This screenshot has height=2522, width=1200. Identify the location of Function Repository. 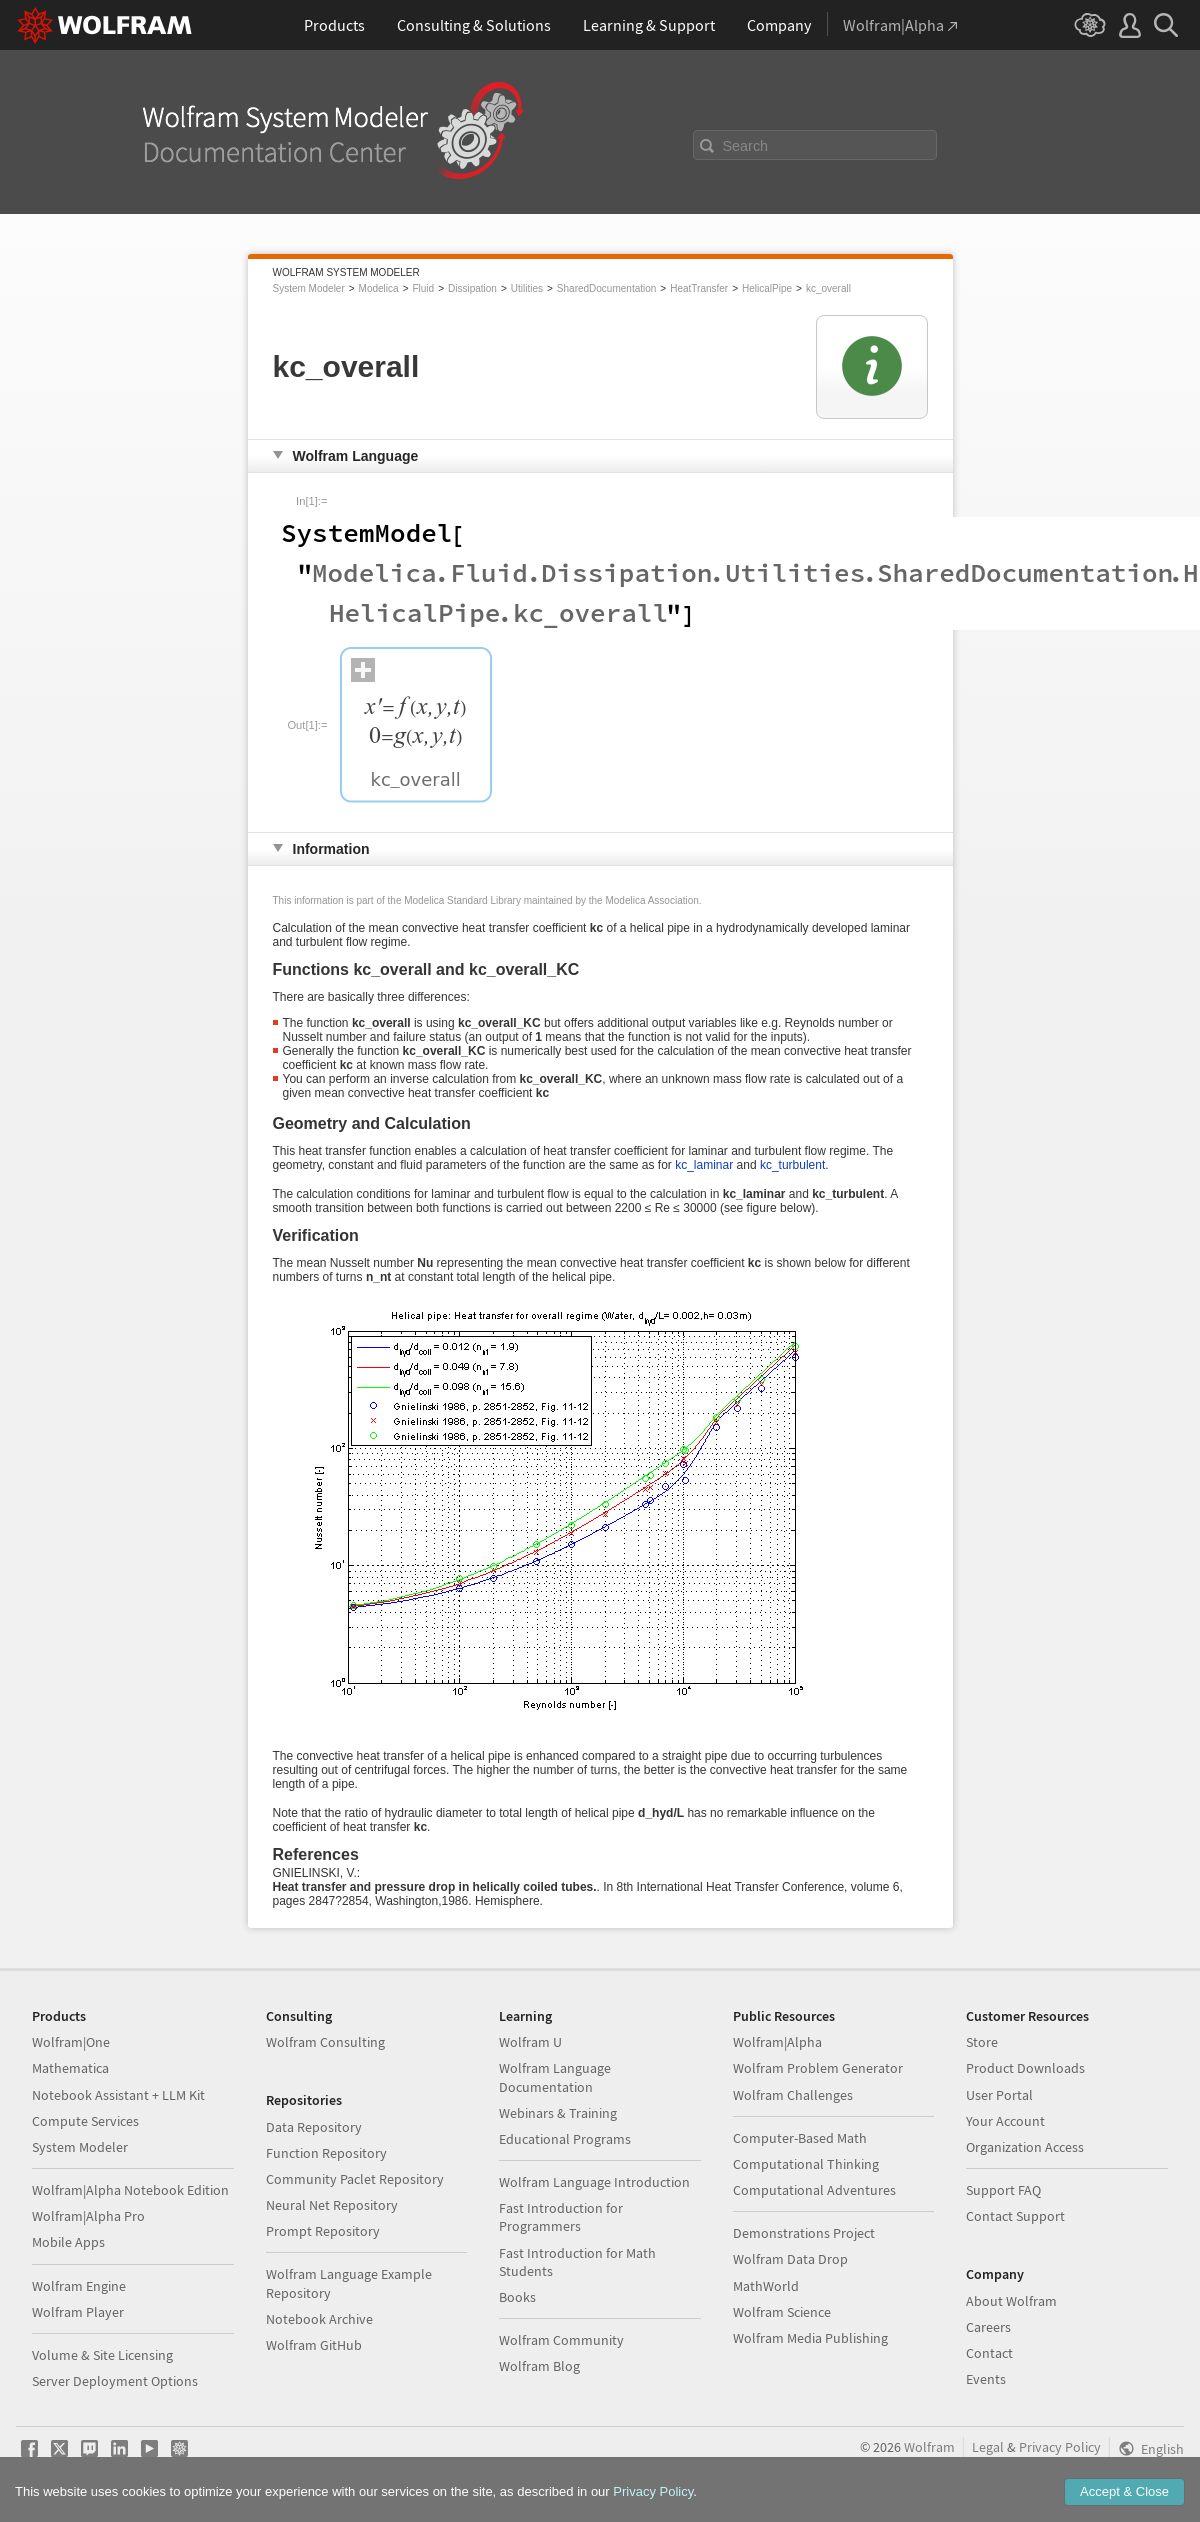
(326, 2153).